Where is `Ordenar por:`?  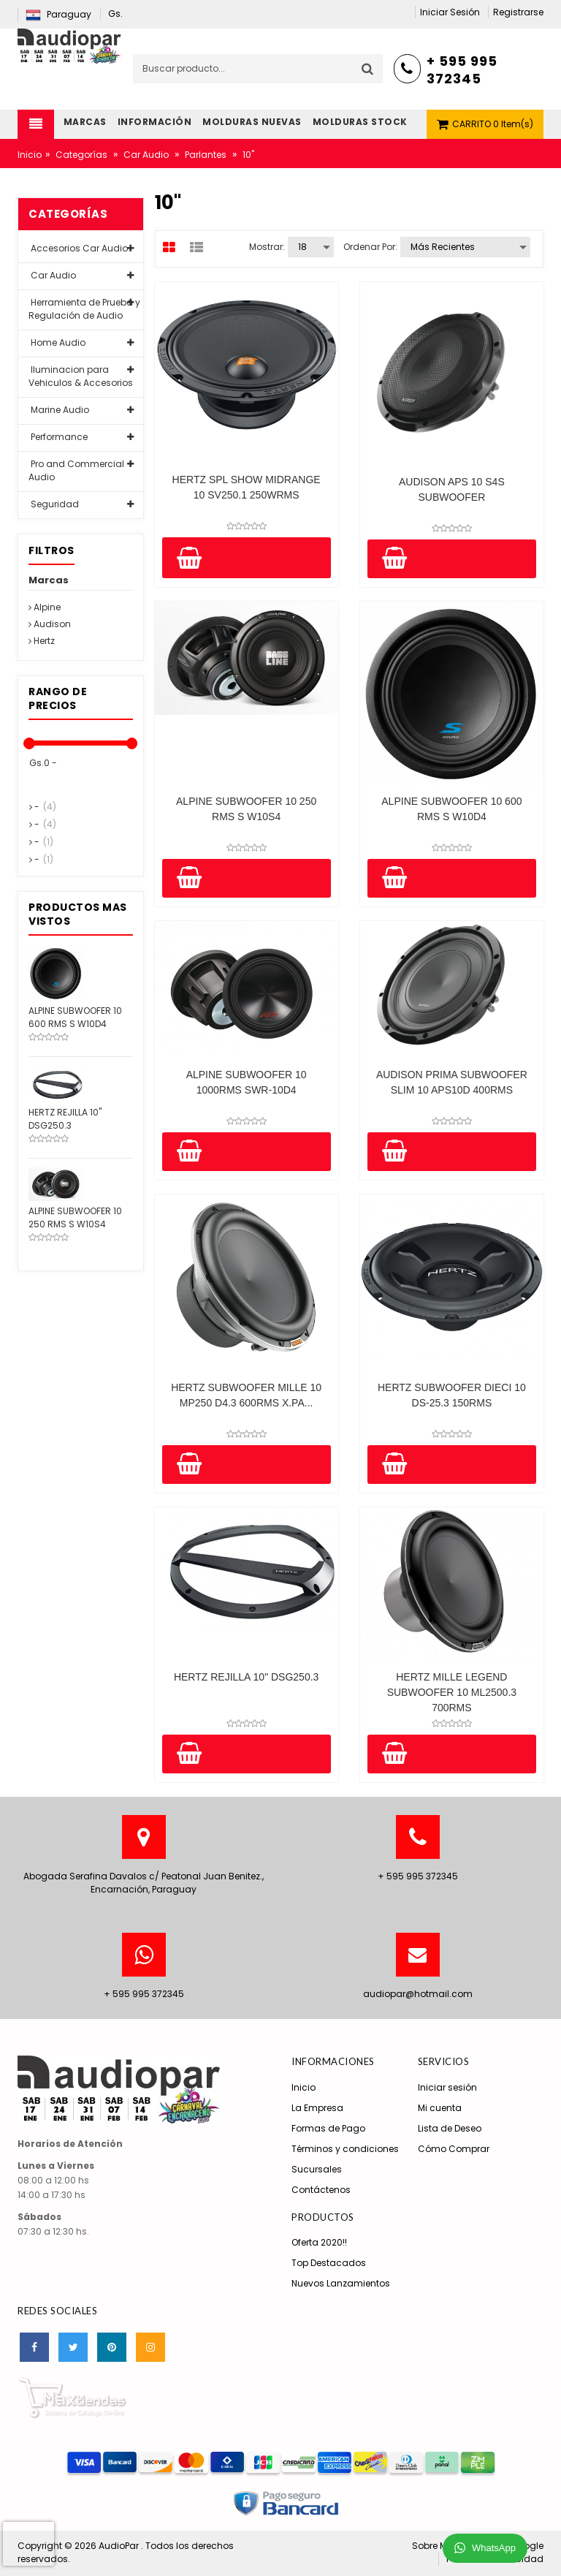 Ordenar por: is located at coordinates (370, 246).